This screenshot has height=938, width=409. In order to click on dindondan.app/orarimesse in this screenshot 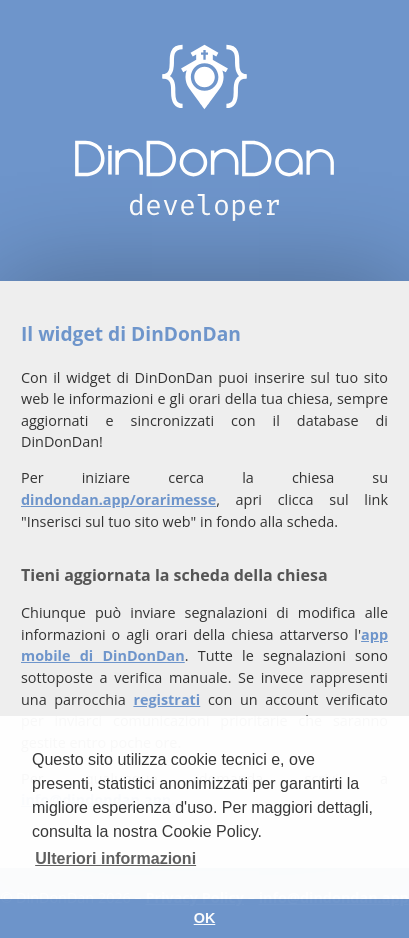, I will do `click(118, 499)`.